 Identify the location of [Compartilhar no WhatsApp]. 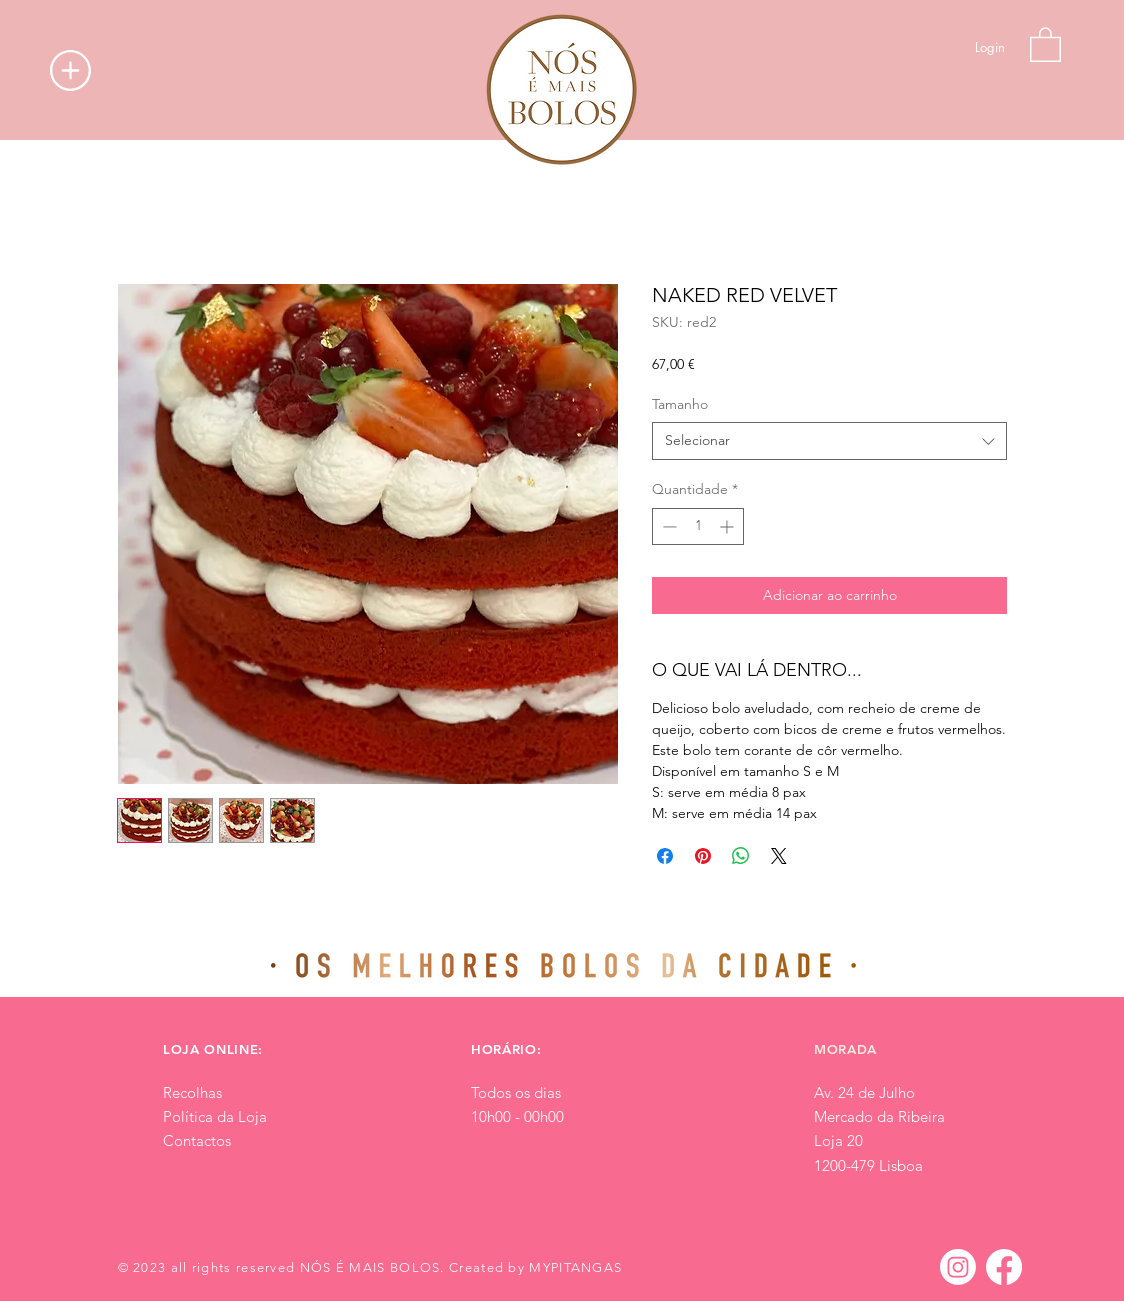
(741, 856).